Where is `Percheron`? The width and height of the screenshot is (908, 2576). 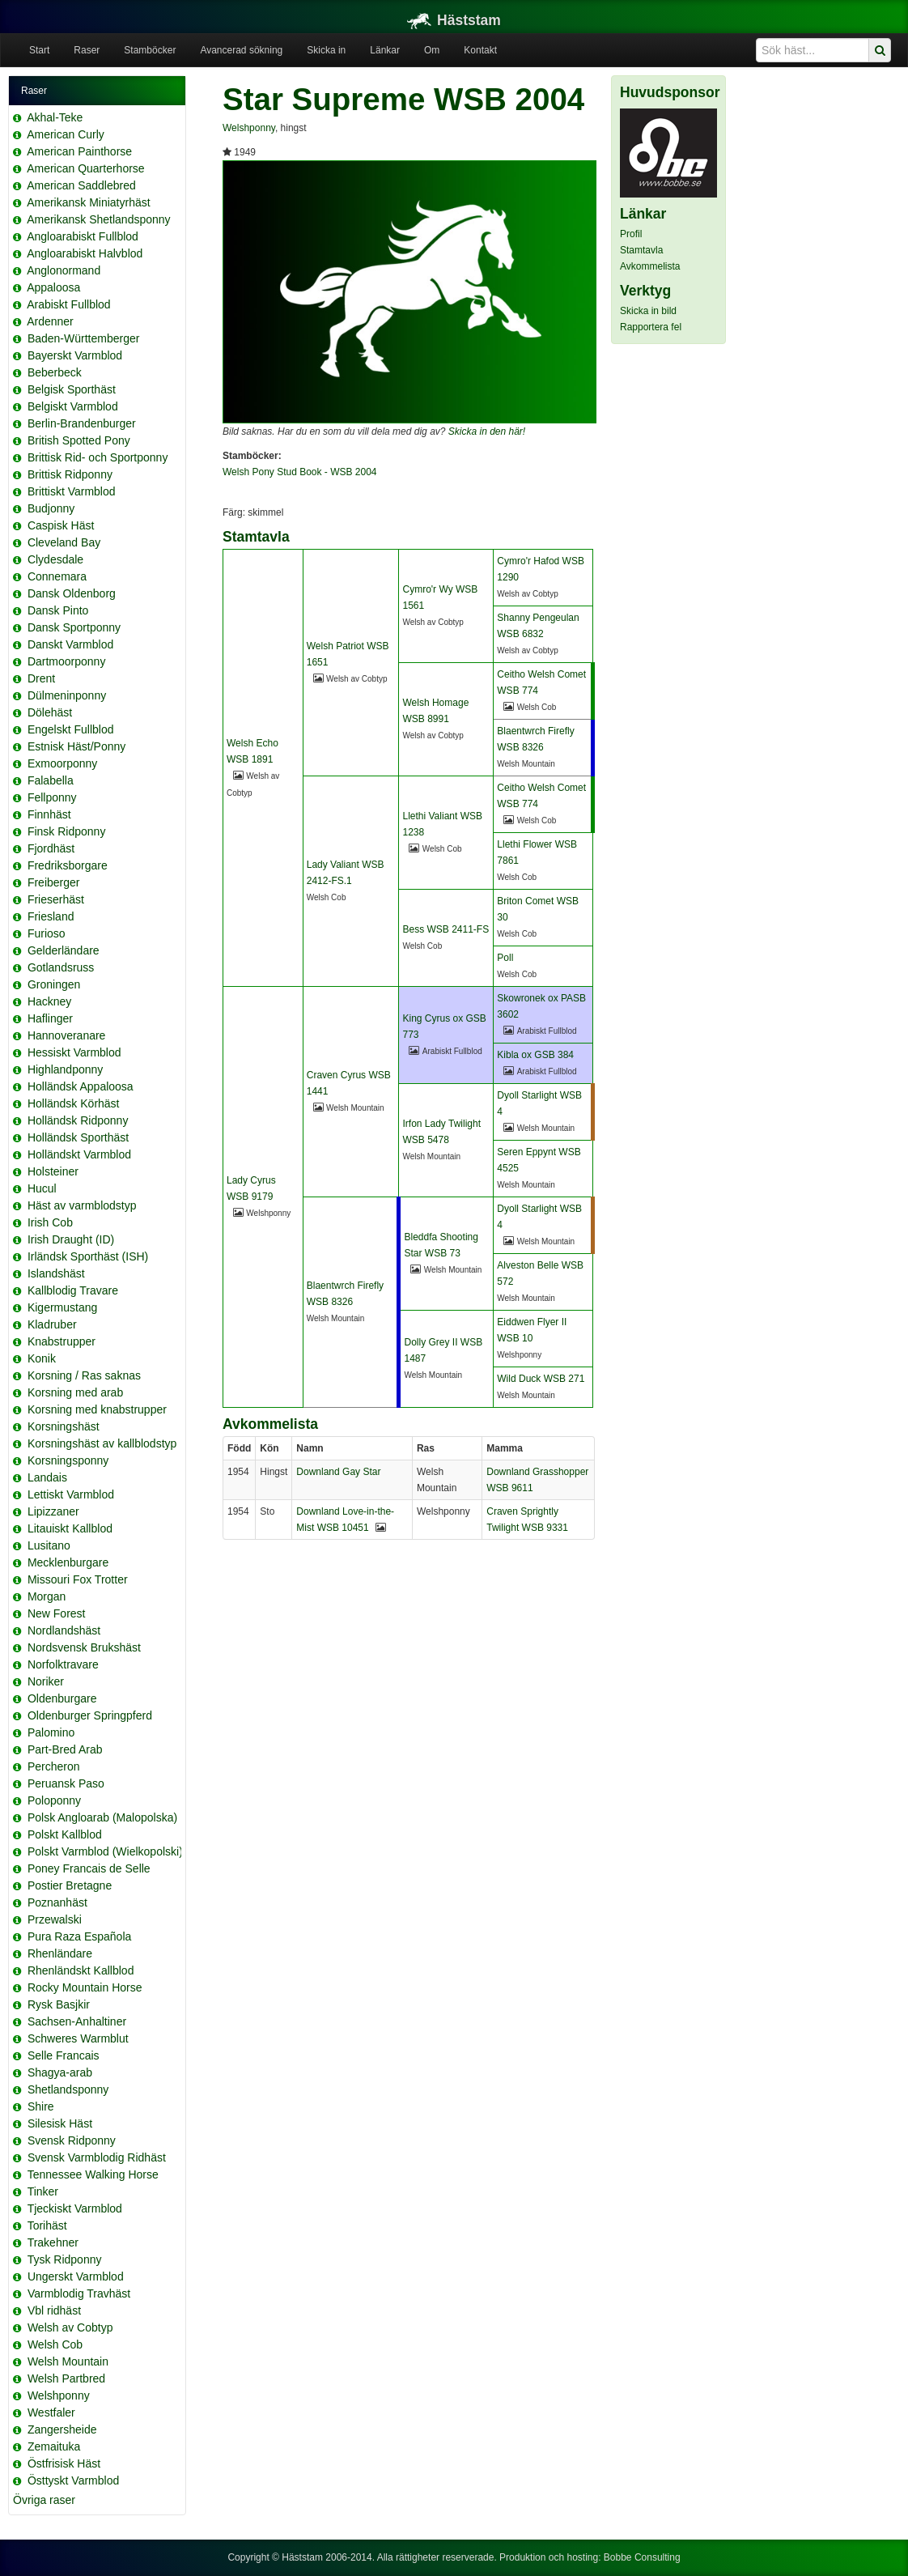
Percheron is located at coordinates (54, 1766).